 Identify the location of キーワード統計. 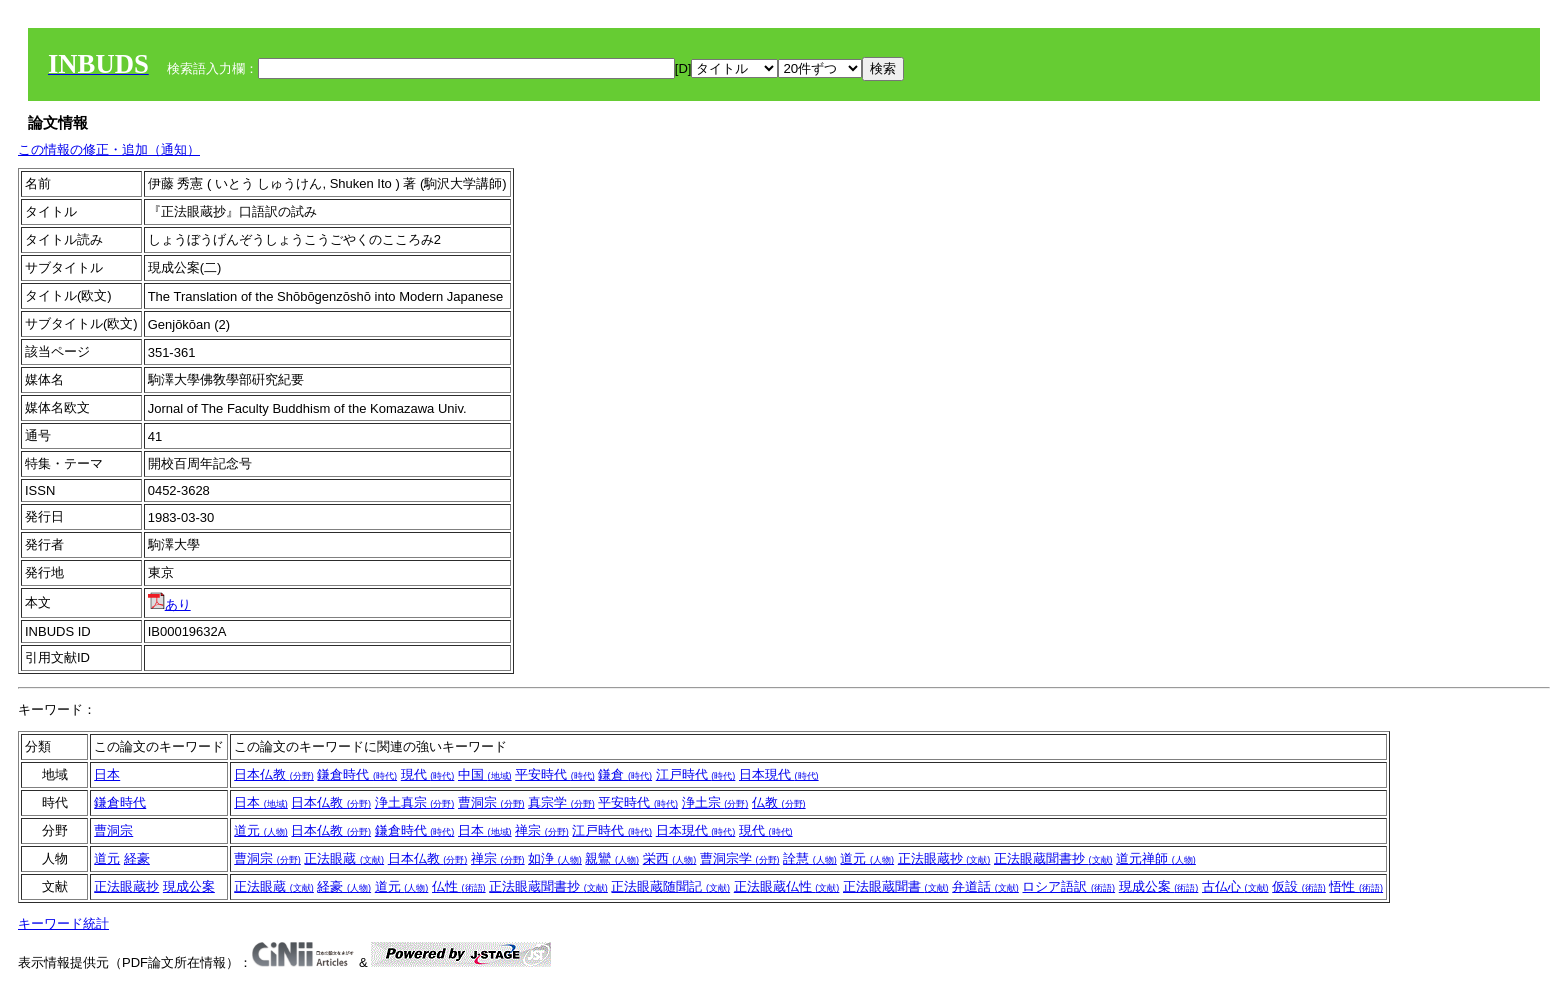
(63, 923).